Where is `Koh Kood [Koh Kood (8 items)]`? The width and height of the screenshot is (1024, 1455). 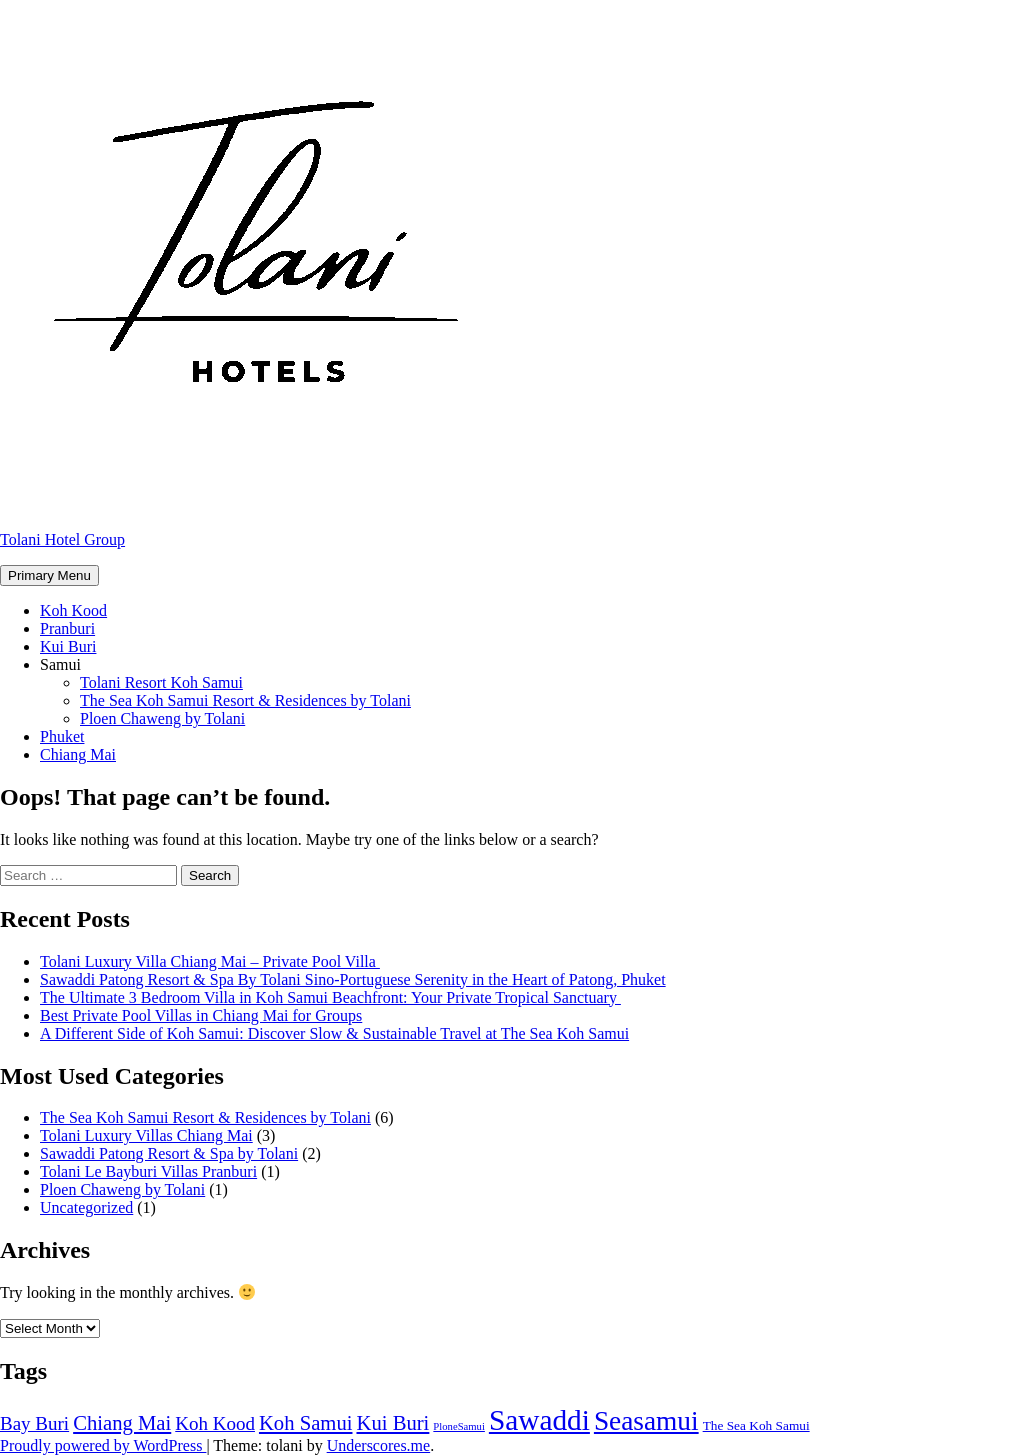
Koh Kood [Koh Kood (8 items)] is located at coordinates (215, 1423).